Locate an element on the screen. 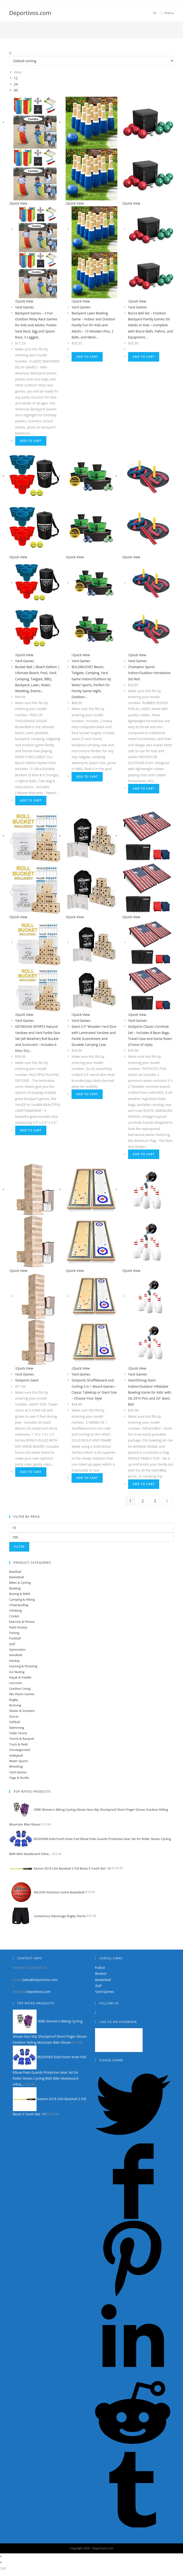 Image resolution: width=183 pixels, height=2576 pixels. Golf is located at coordinates (12, 1644).